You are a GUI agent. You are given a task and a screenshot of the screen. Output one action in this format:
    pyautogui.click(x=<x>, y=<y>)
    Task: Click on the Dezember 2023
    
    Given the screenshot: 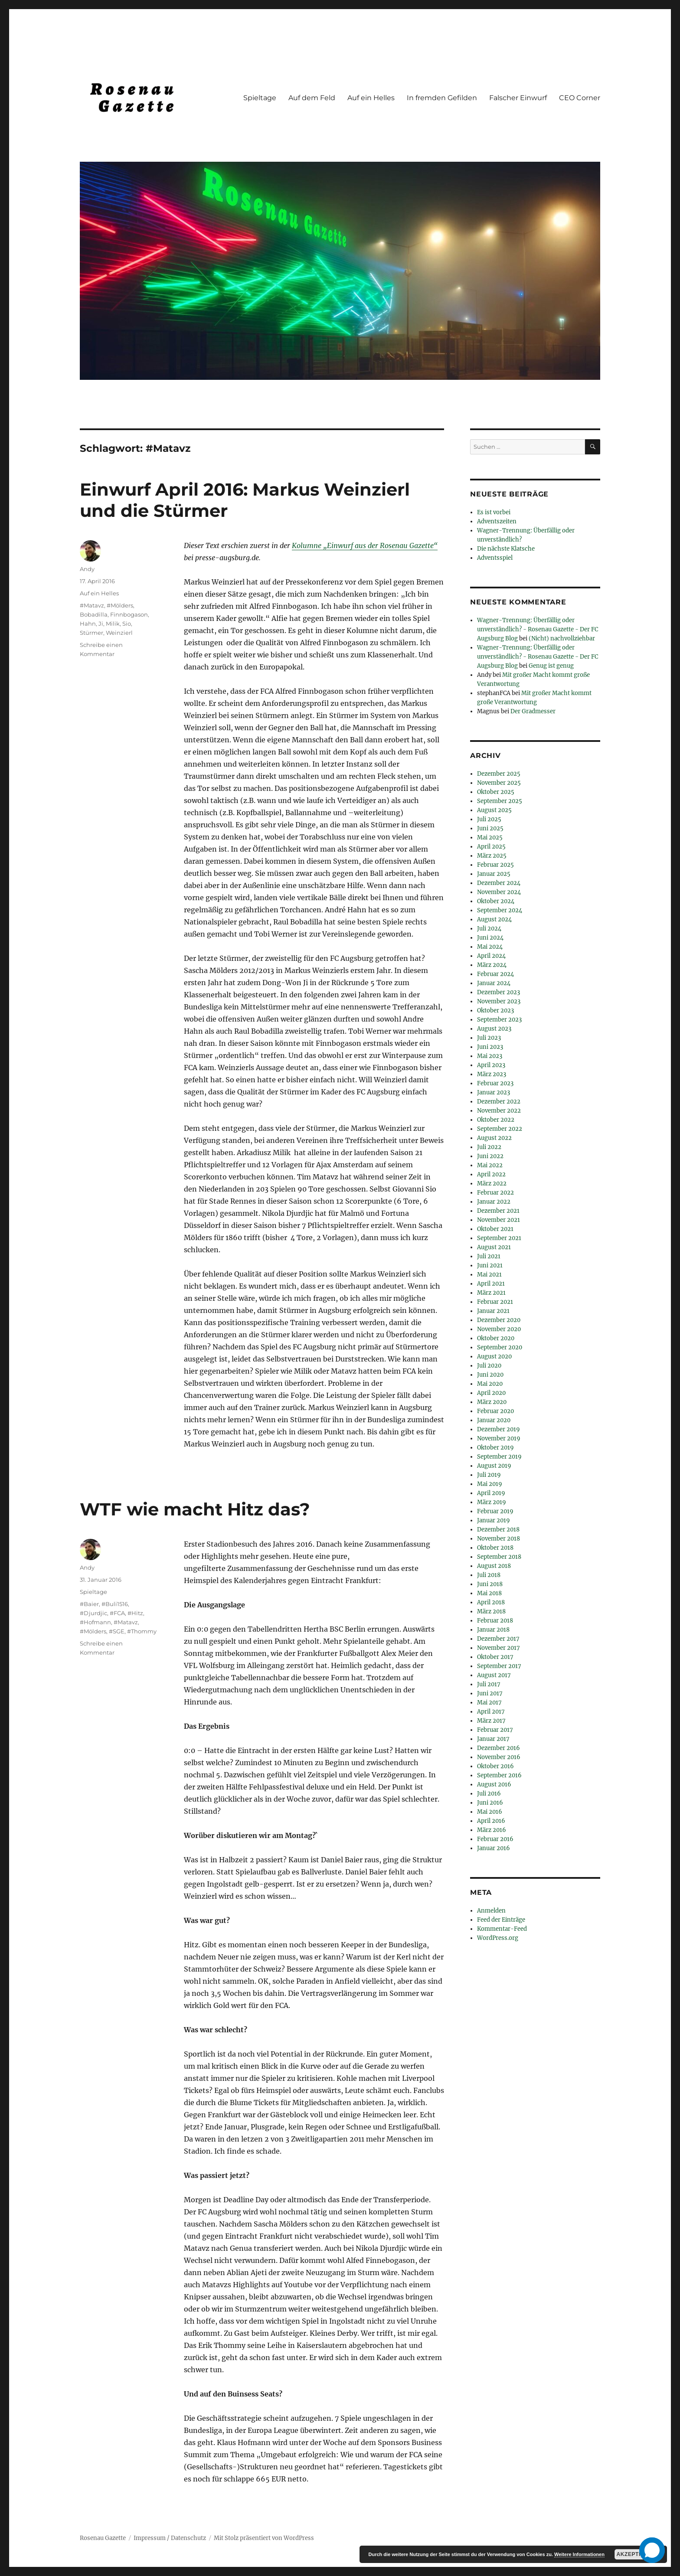 What is the action you would take?
    pyautogui.click(x=498, y=992)
    